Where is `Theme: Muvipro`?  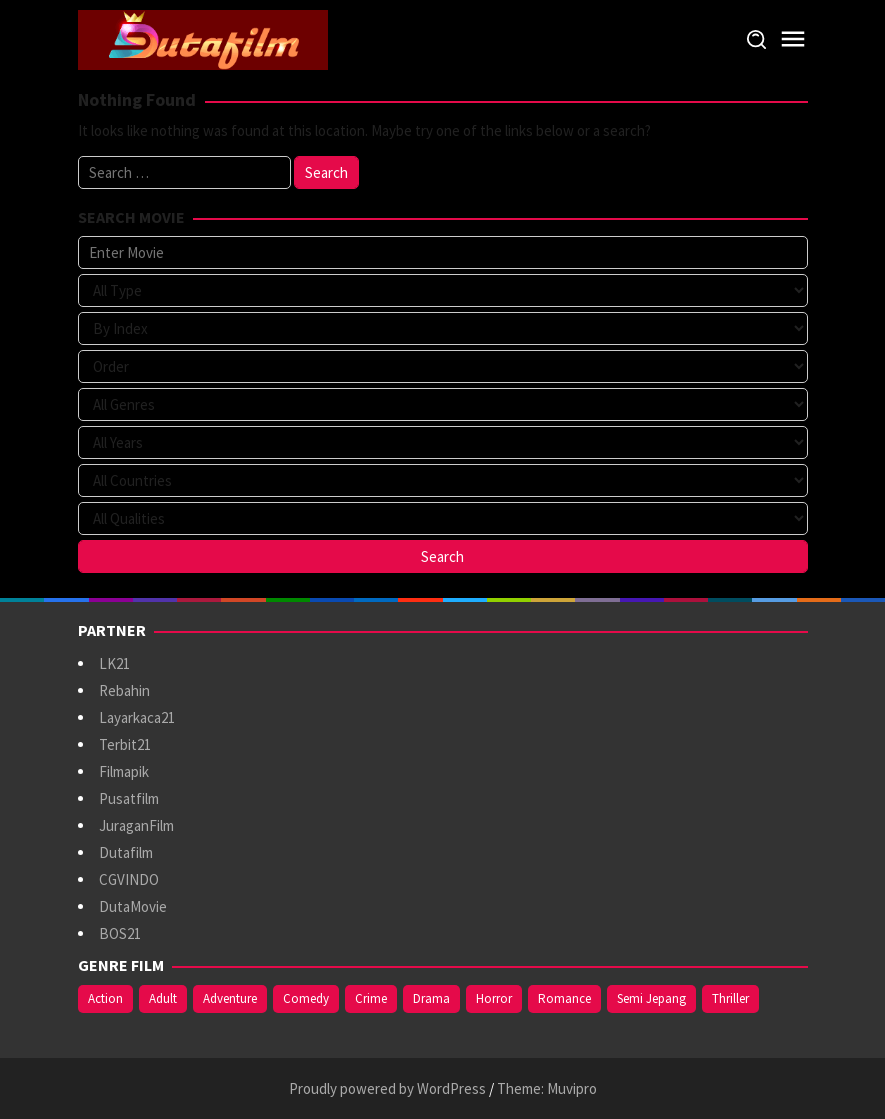 Theme: Muvipro is located at coordinates (547, 1088).